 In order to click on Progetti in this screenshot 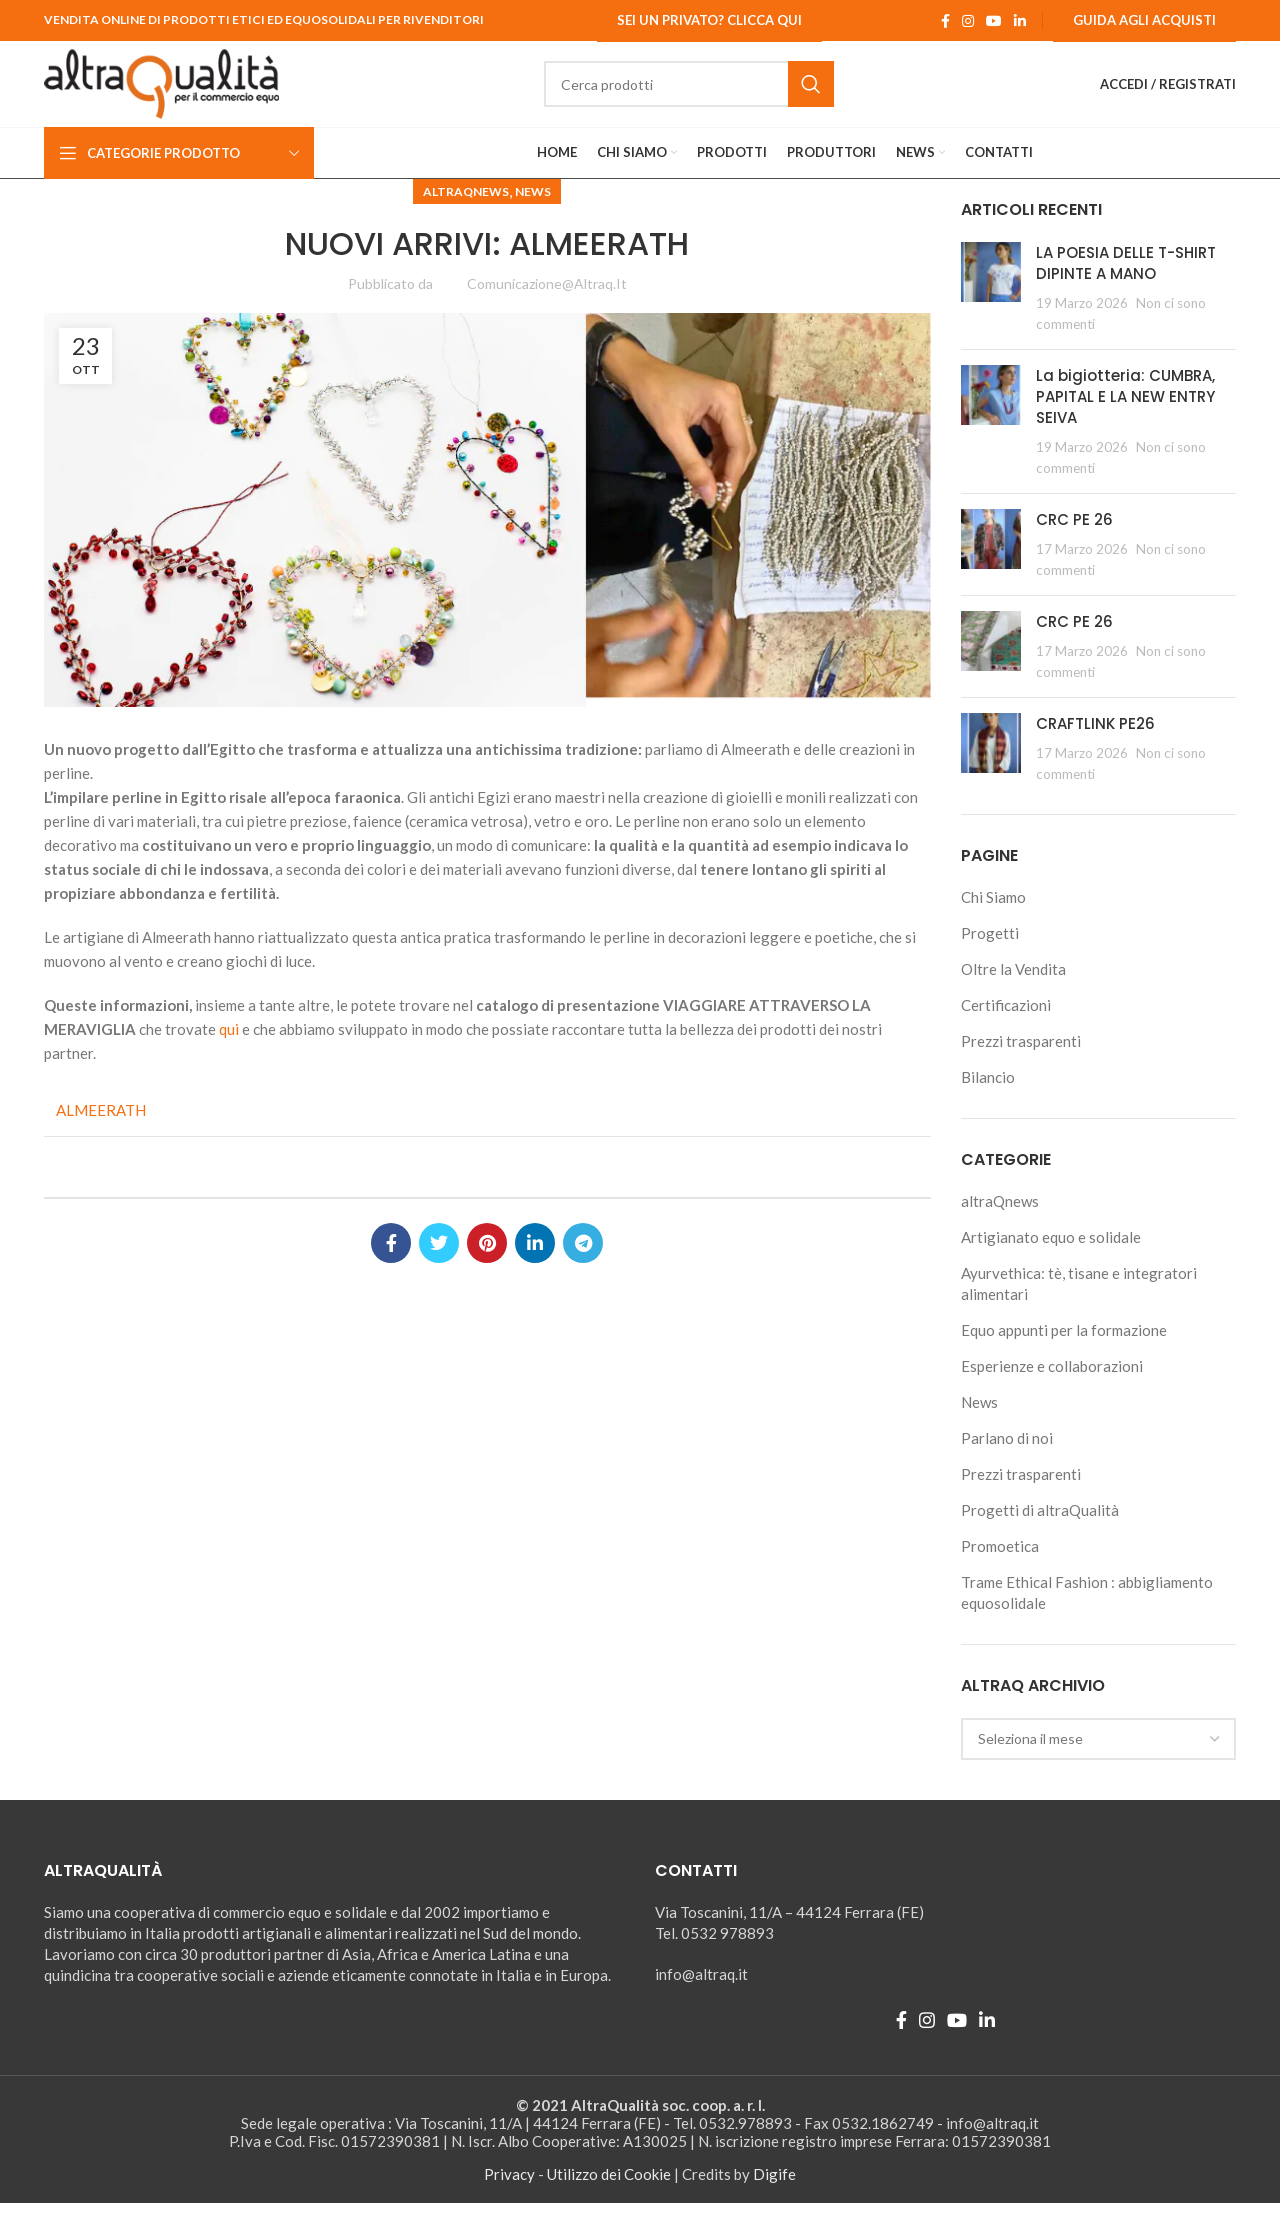, I will do `click(990, 952)`.